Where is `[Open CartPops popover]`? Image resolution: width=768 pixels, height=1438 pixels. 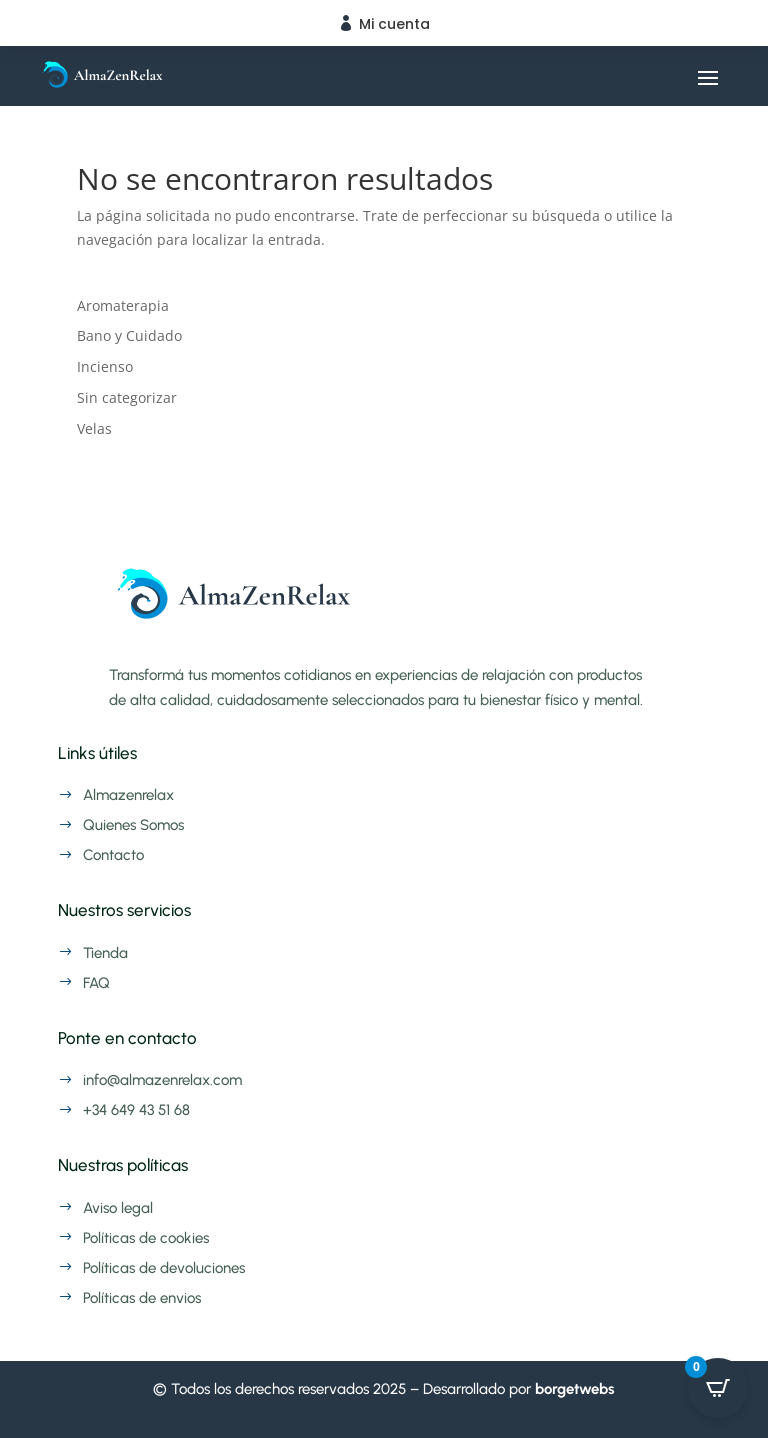
[Open CartPops popover] is located at coordinates (718, 1388).